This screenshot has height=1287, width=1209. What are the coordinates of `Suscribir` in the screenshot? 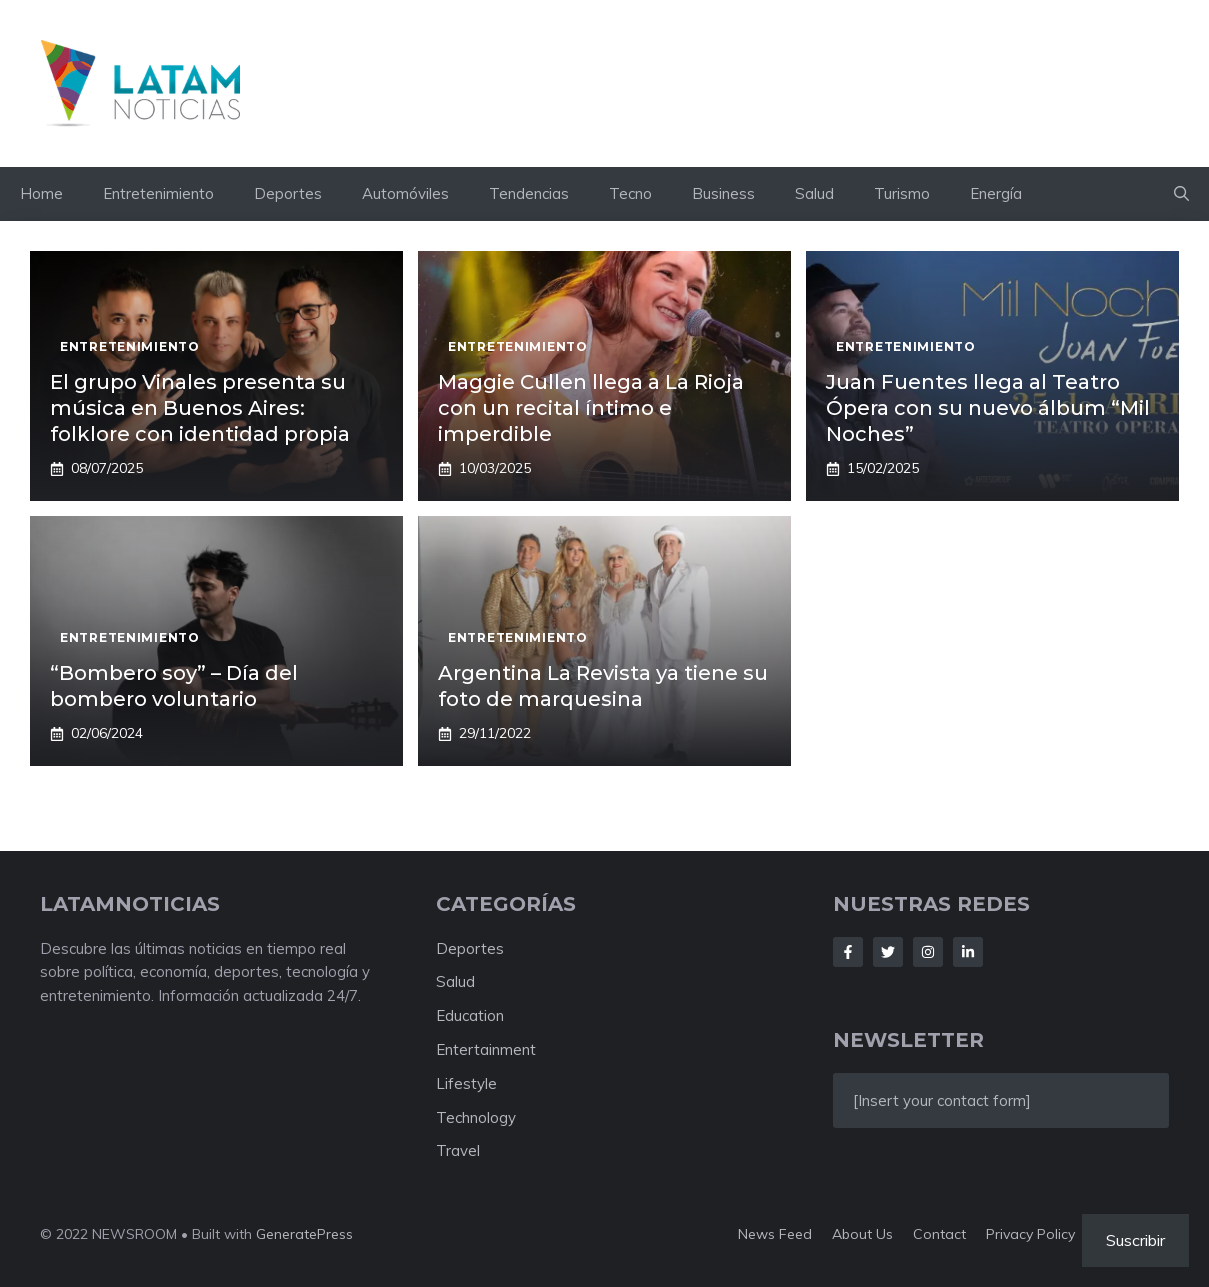 It's located at (1135, 1240).